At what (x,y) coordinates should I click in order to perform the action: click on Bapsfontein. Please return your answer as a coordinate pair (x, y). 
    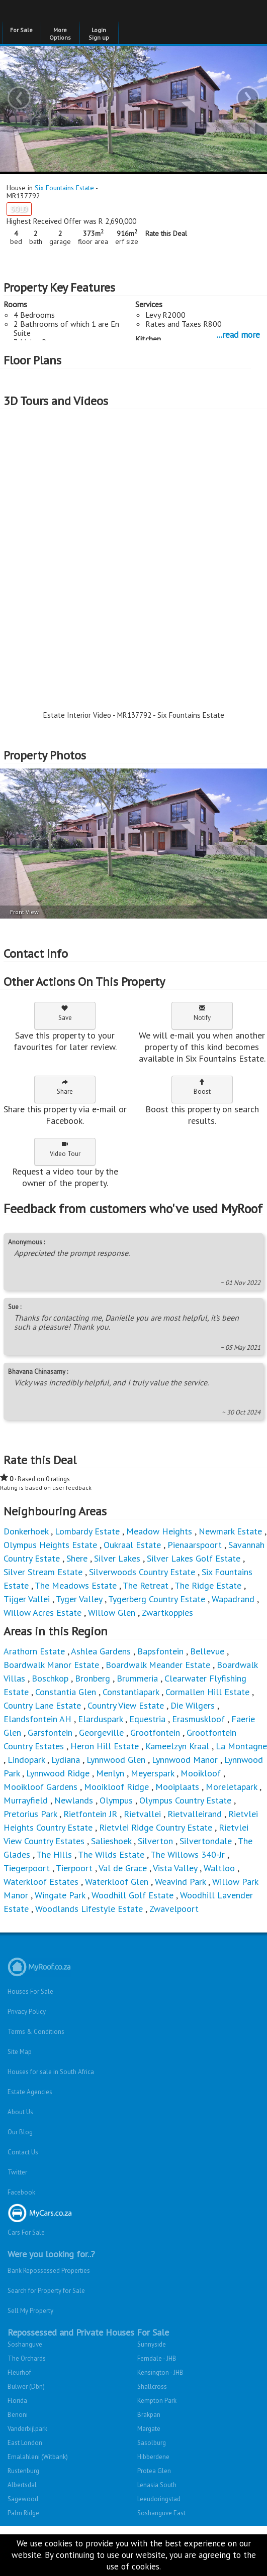
    Looking at the image, I should click on (160, 1651).